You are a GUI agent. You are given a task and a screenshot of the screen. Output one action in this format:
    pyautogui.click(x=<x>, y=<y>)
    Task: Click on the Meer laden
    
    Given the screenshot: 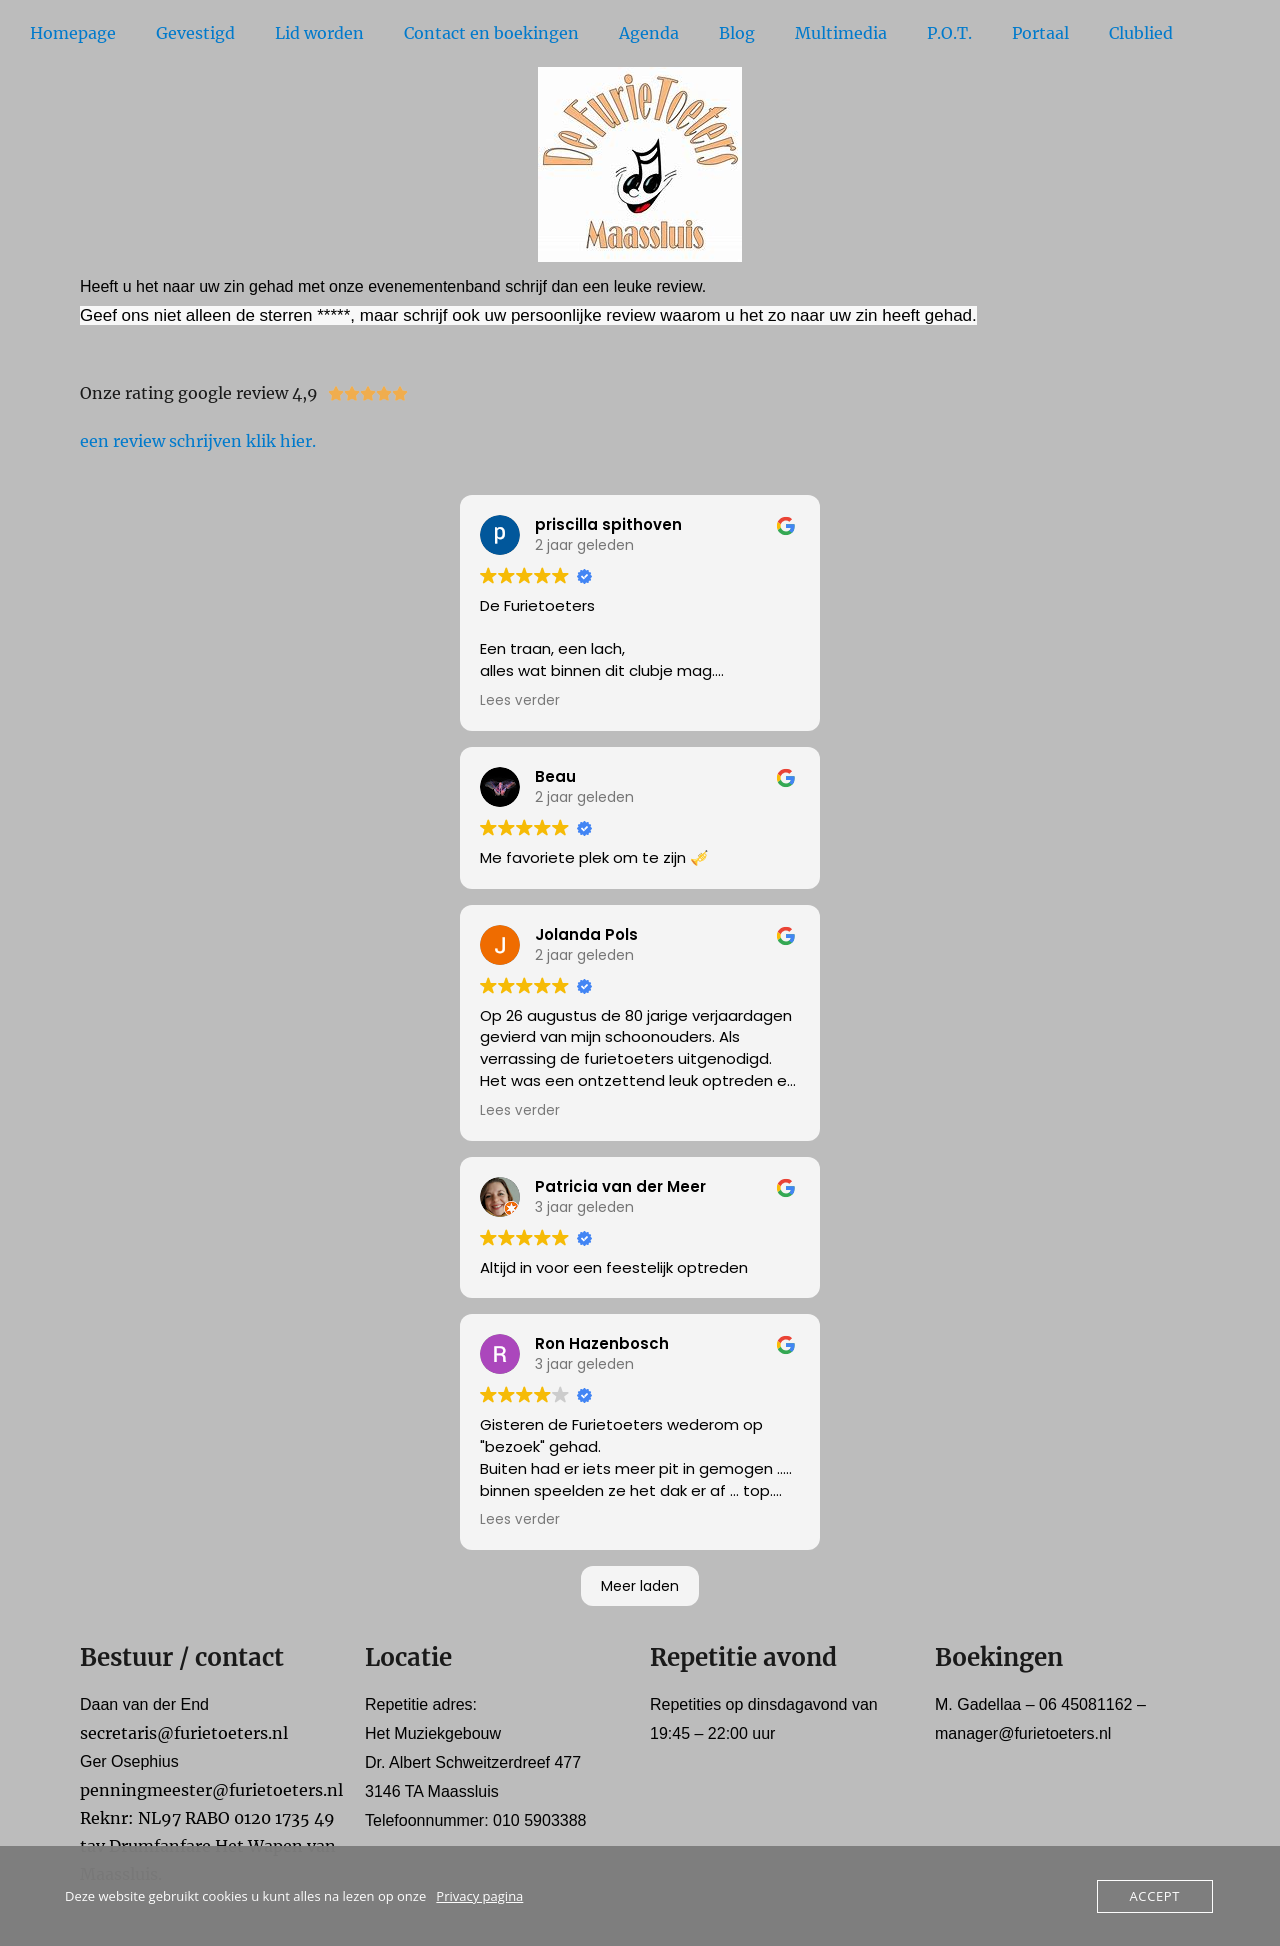 What is the action you would take?
    pyautogui.click(x=640, y=1586)
    